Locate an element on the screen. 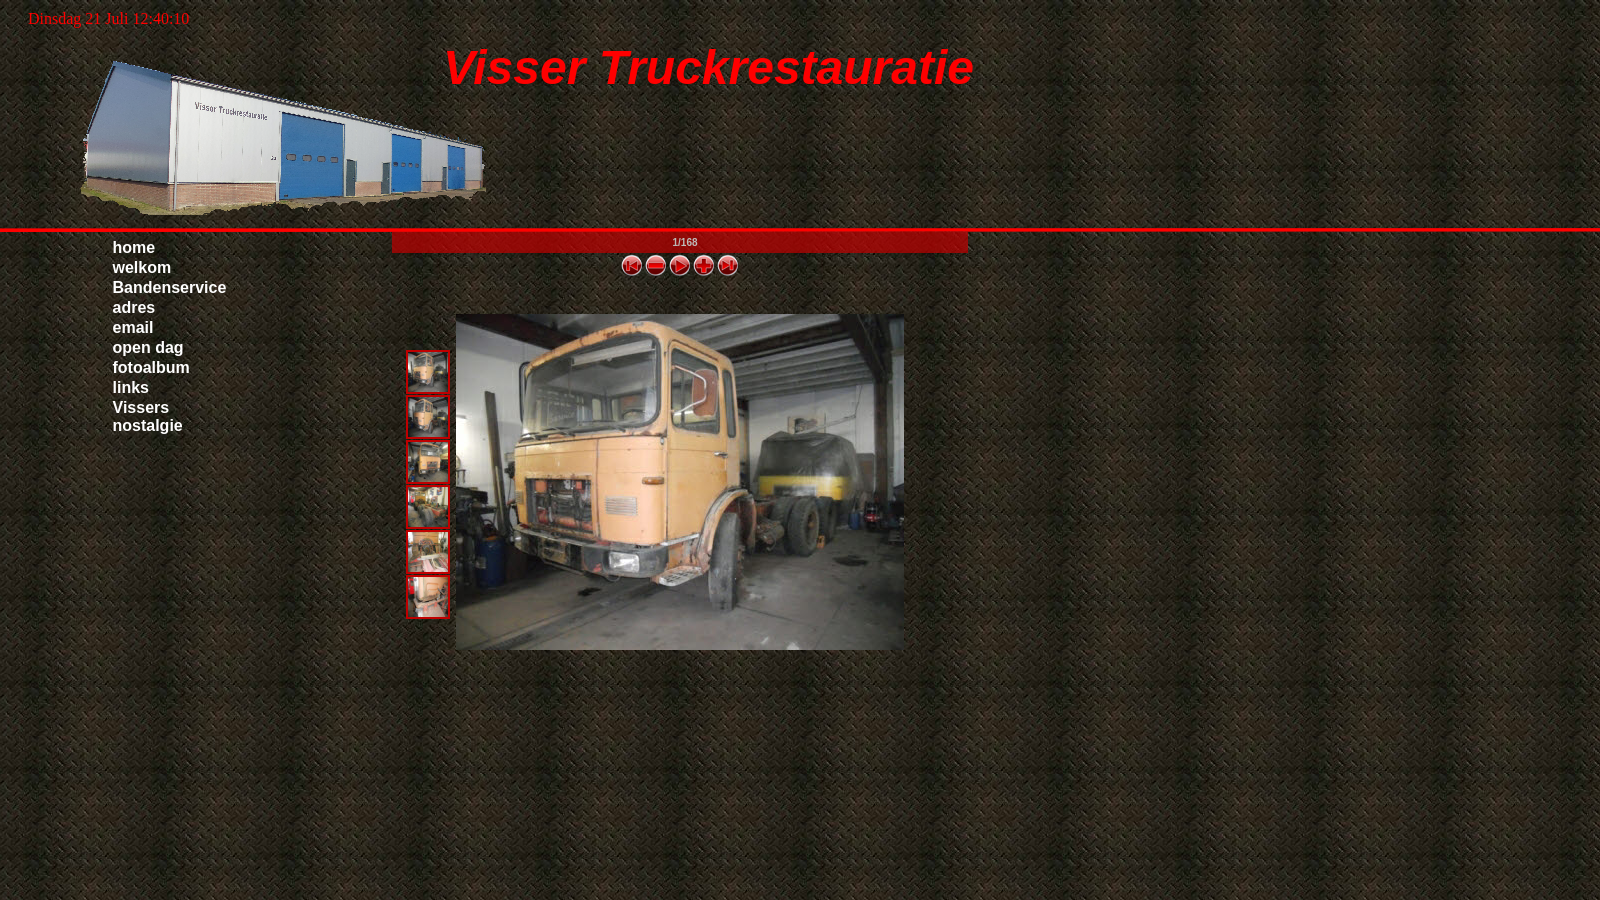 This screenshot has width=1600, height=900. home is located at coordinates (134, 247).